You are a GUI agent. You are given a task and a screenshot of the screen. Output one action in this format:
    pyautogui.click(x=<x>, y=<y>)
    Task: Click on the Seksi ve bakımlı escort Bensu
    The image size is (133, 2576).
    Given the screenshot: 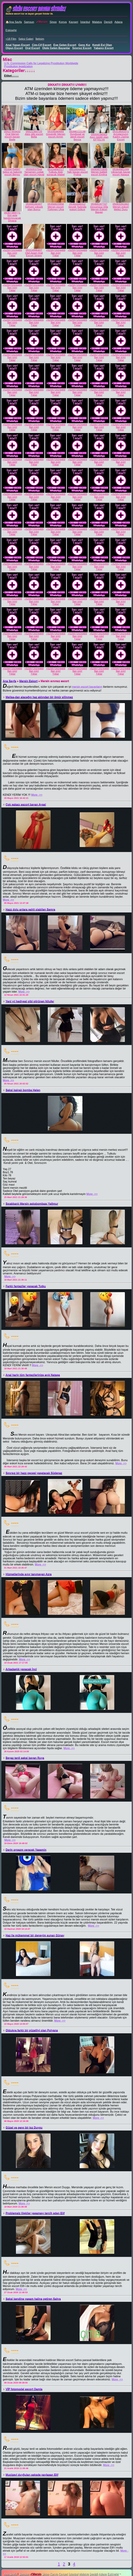 What is the action you would take?
    pyautogui.click(x=12, y=173)
    